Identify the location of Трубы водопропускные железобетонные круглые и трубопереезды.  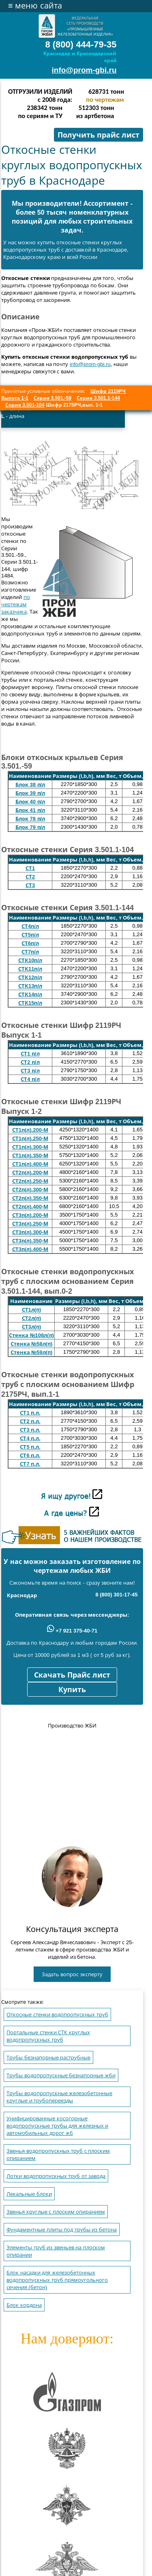
(59, 2097).